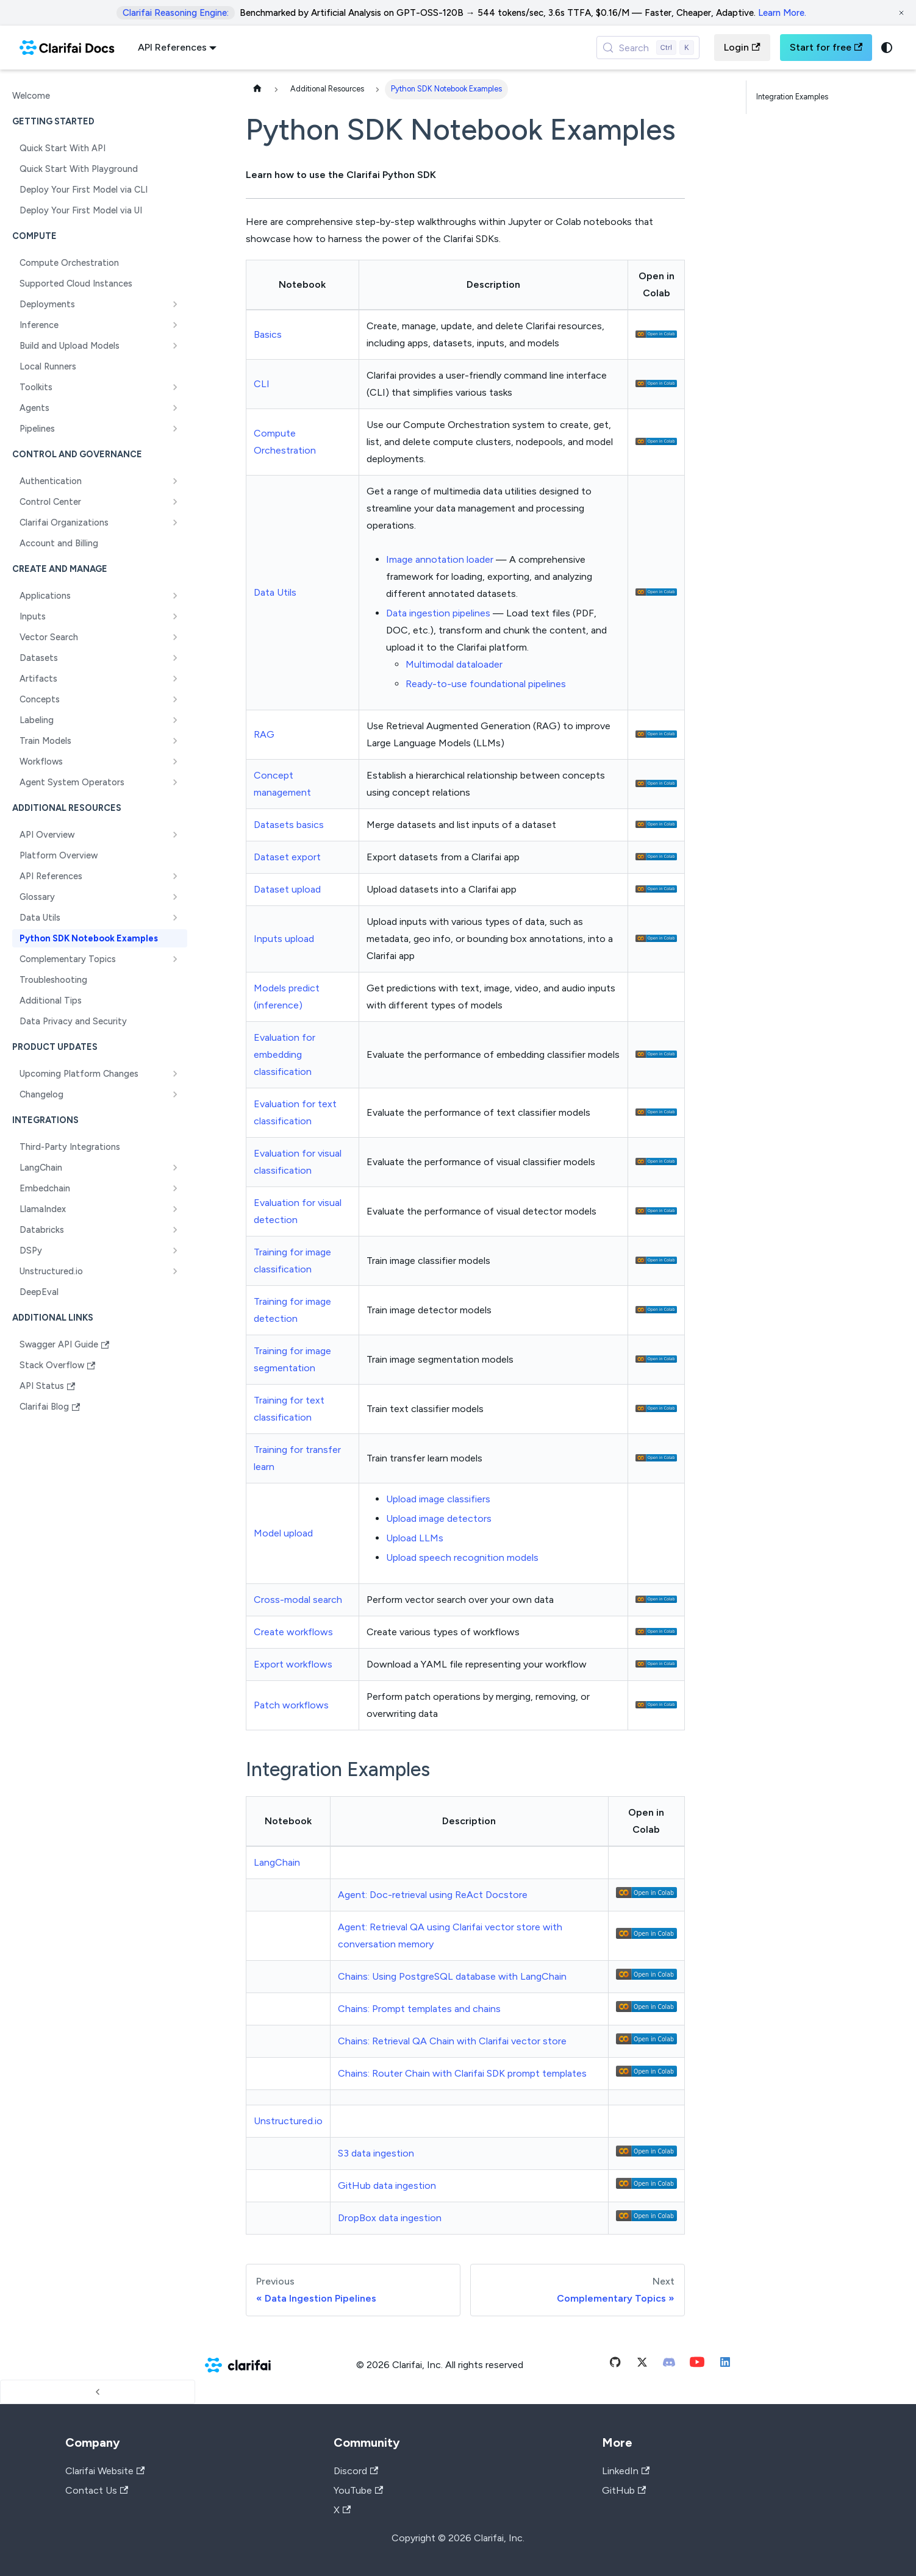 The width and height of the screenshot is (916, 2576). I want to click on [Expand sidebar category 'Artifacts'], so click(175, 678).